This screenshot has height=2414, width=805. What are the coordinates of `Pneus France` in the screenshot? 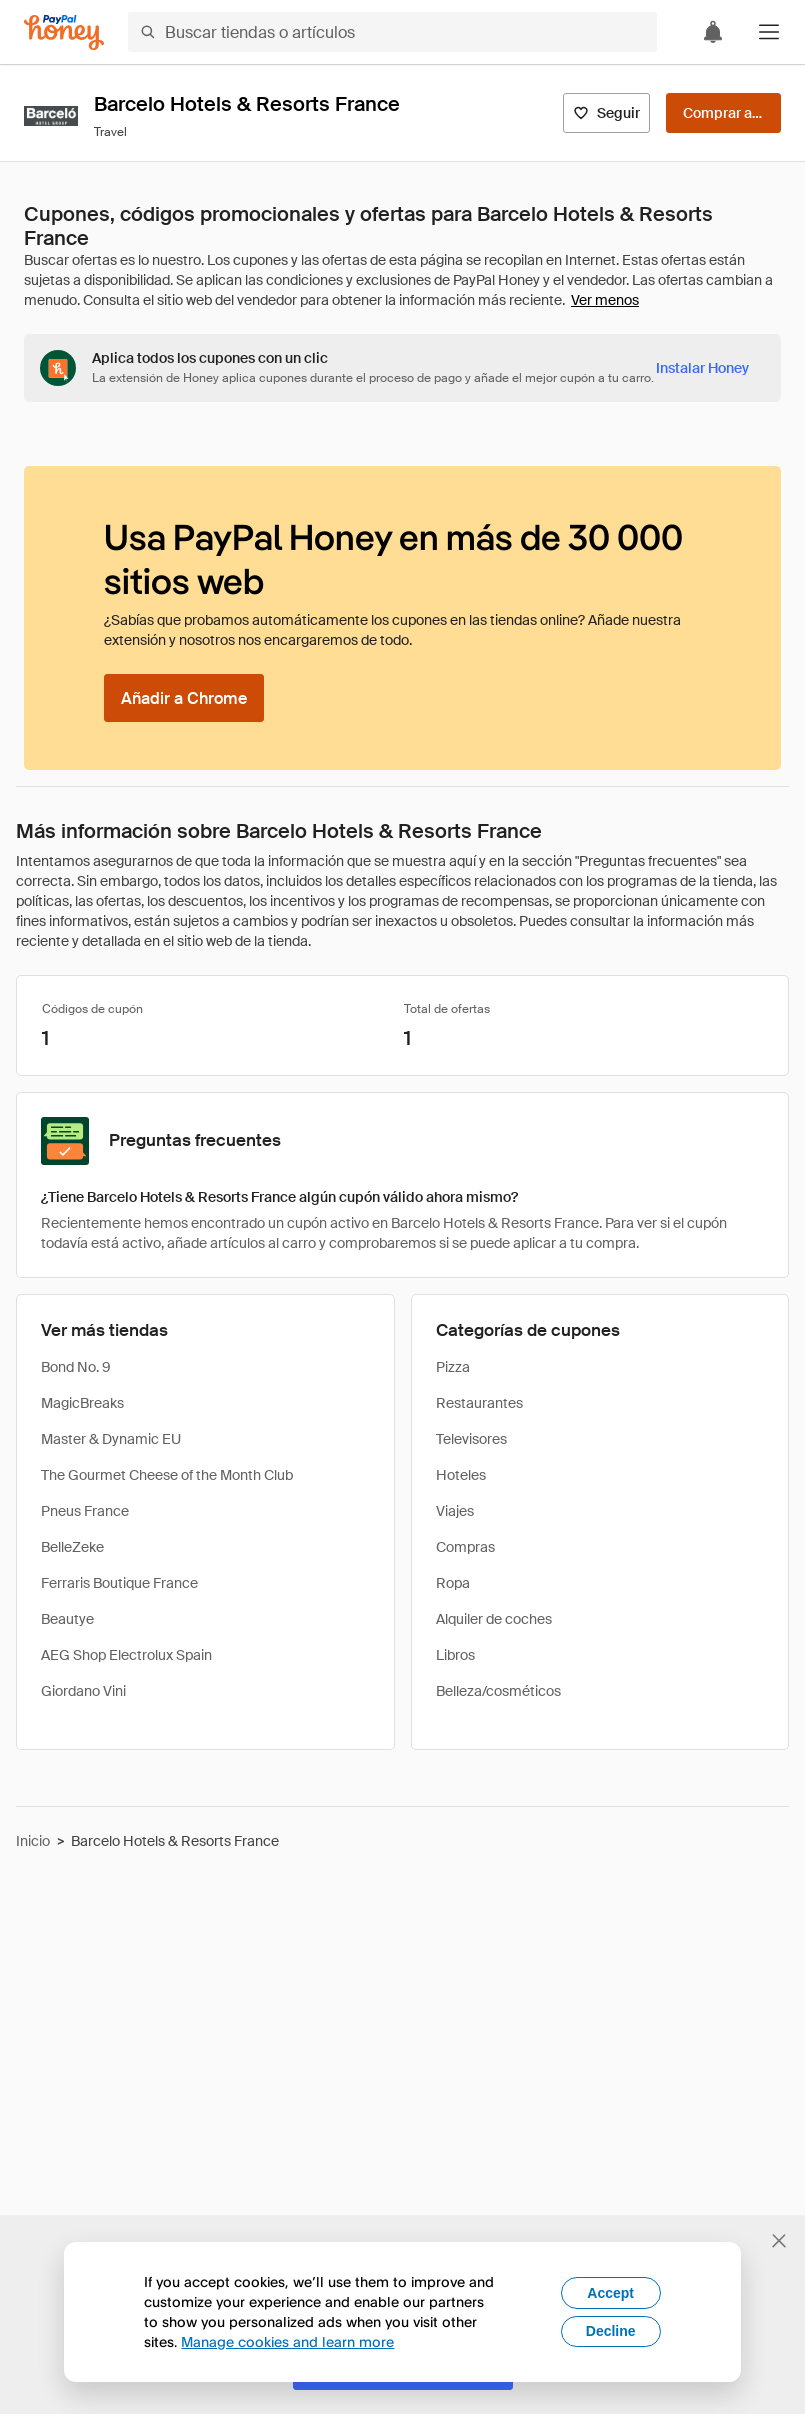 It's located at (85, 1511).